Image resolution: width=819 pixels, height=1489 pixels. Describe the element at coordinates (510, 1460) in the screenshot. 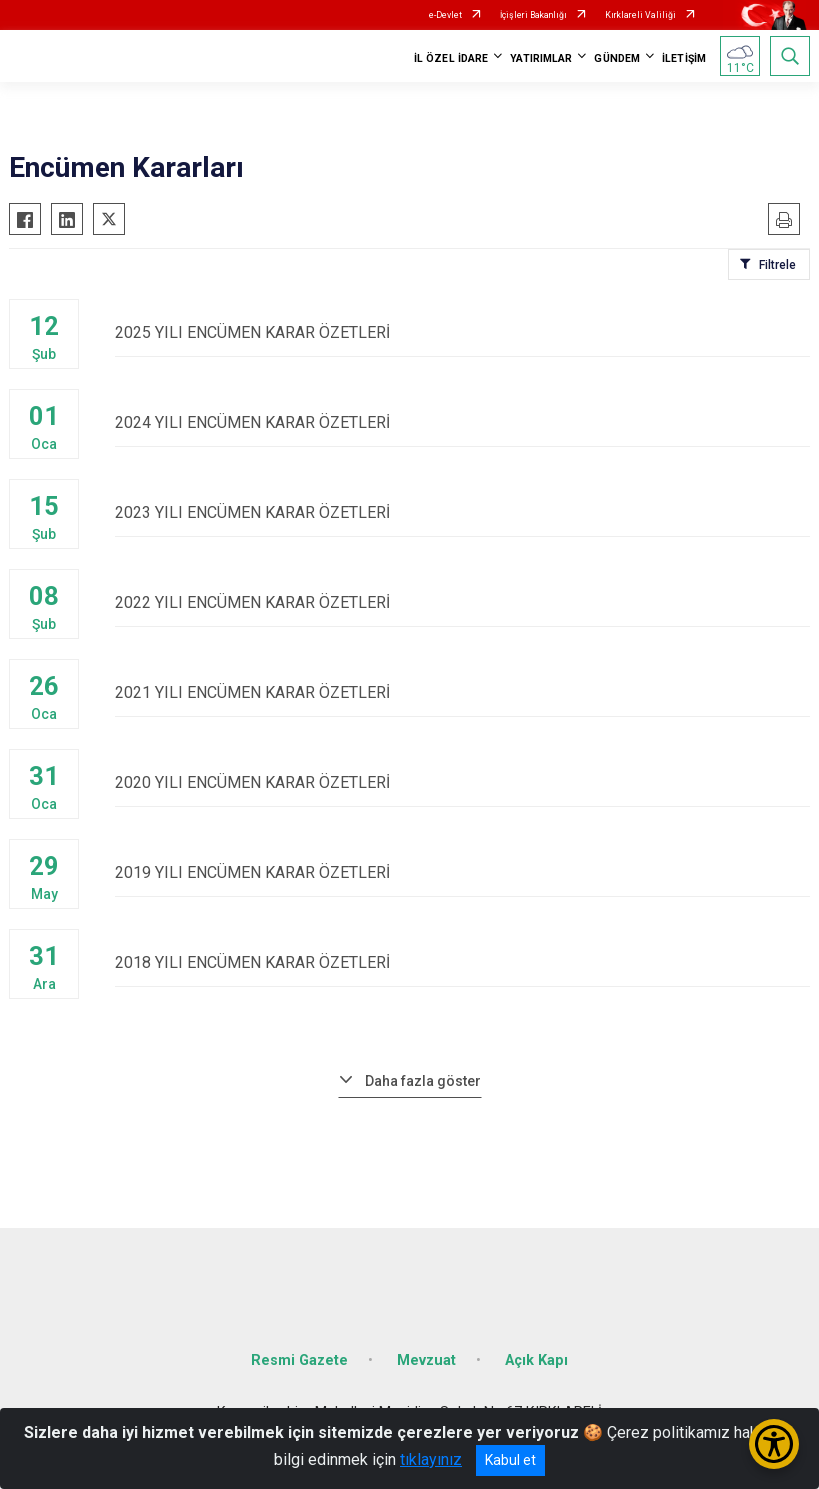

I see `Kabul et` at that location.